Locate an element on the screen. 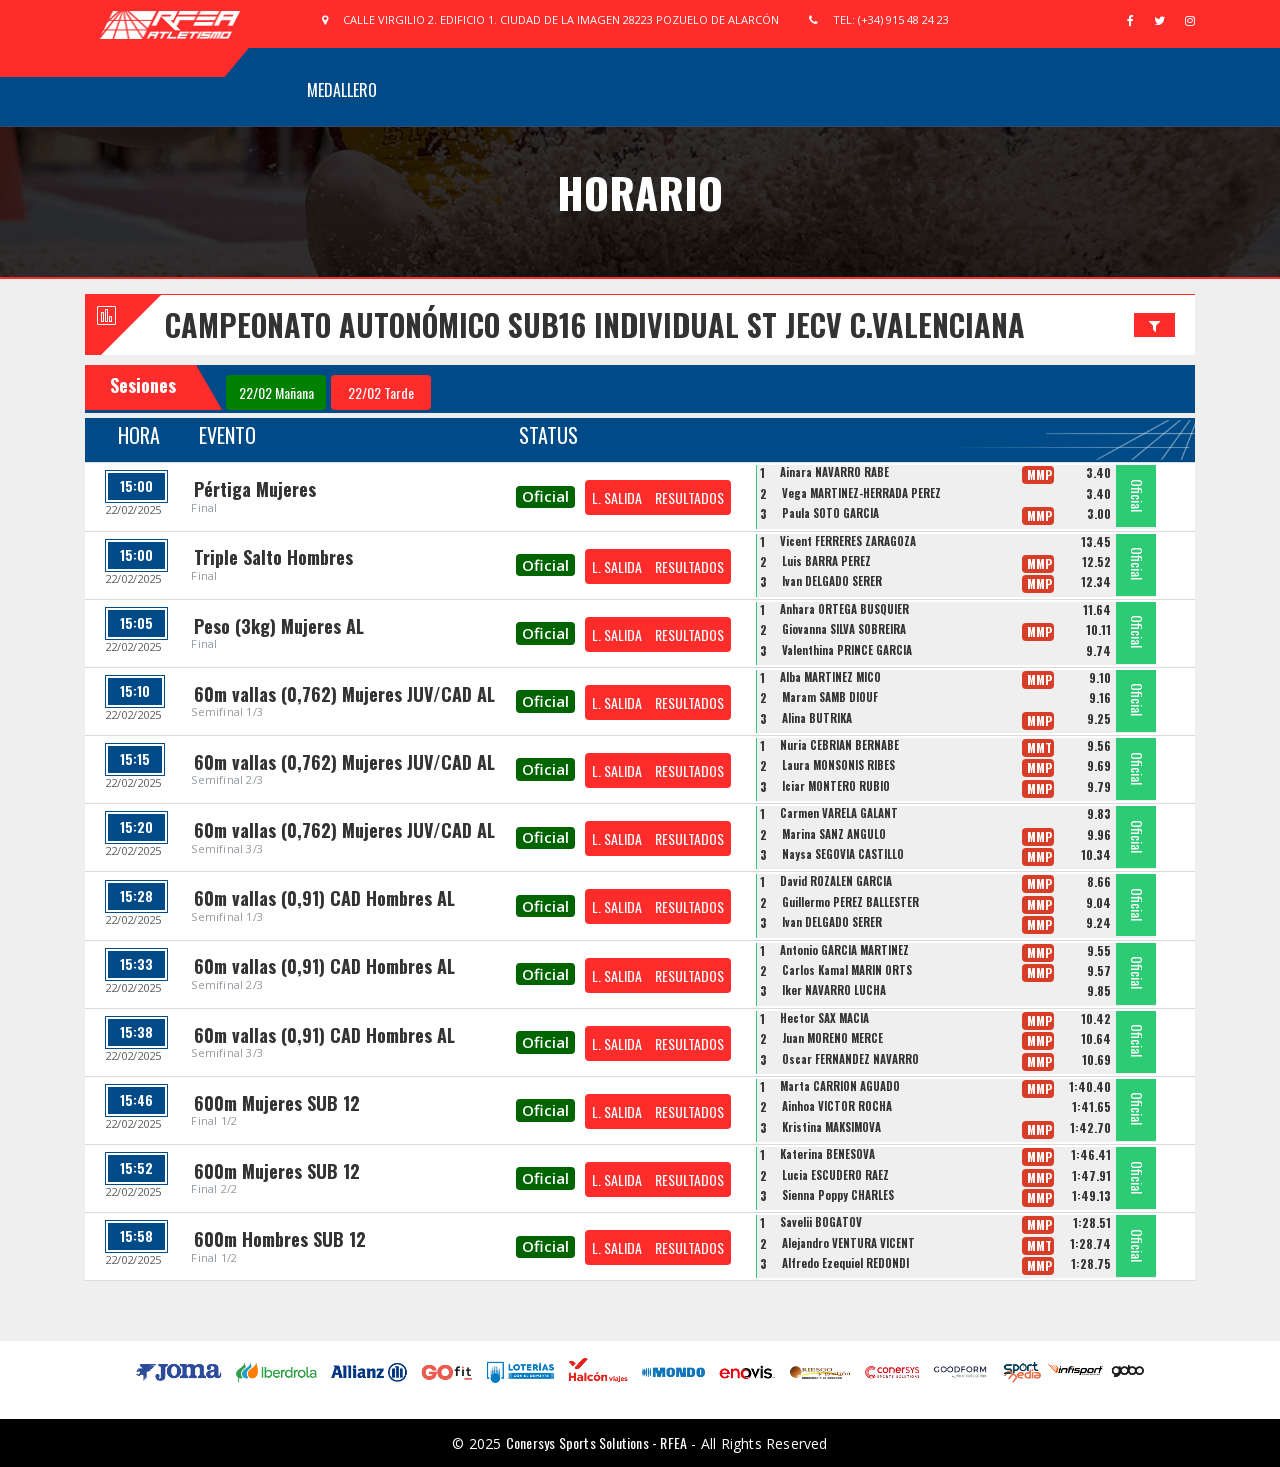 This screenshot has height=1467, width=1280. RESULTADOS is located at coordinates (689, 497).